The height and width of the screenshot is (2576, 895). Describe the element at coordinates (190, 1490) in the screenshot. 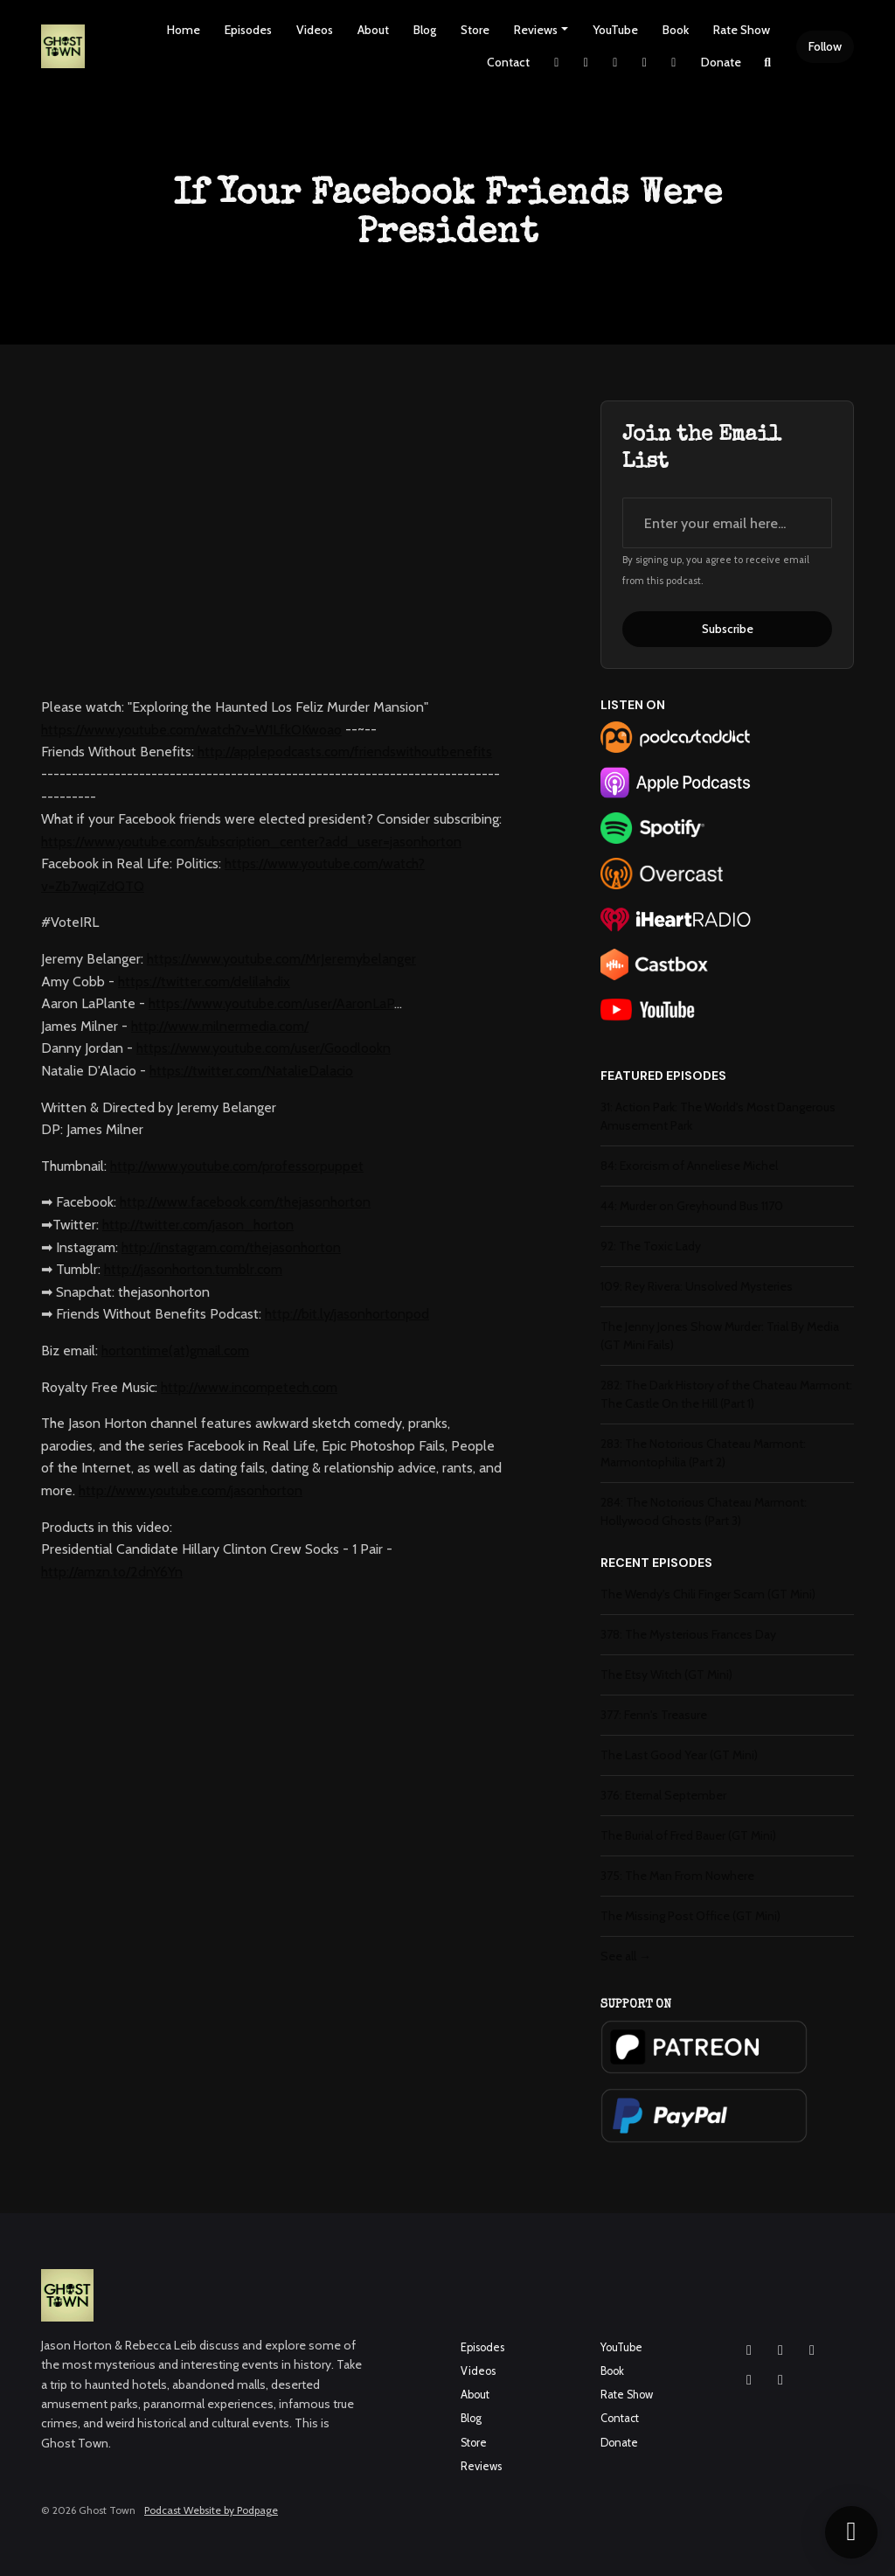

I see `http://www.youtube.com/jasonhorton` at that location.